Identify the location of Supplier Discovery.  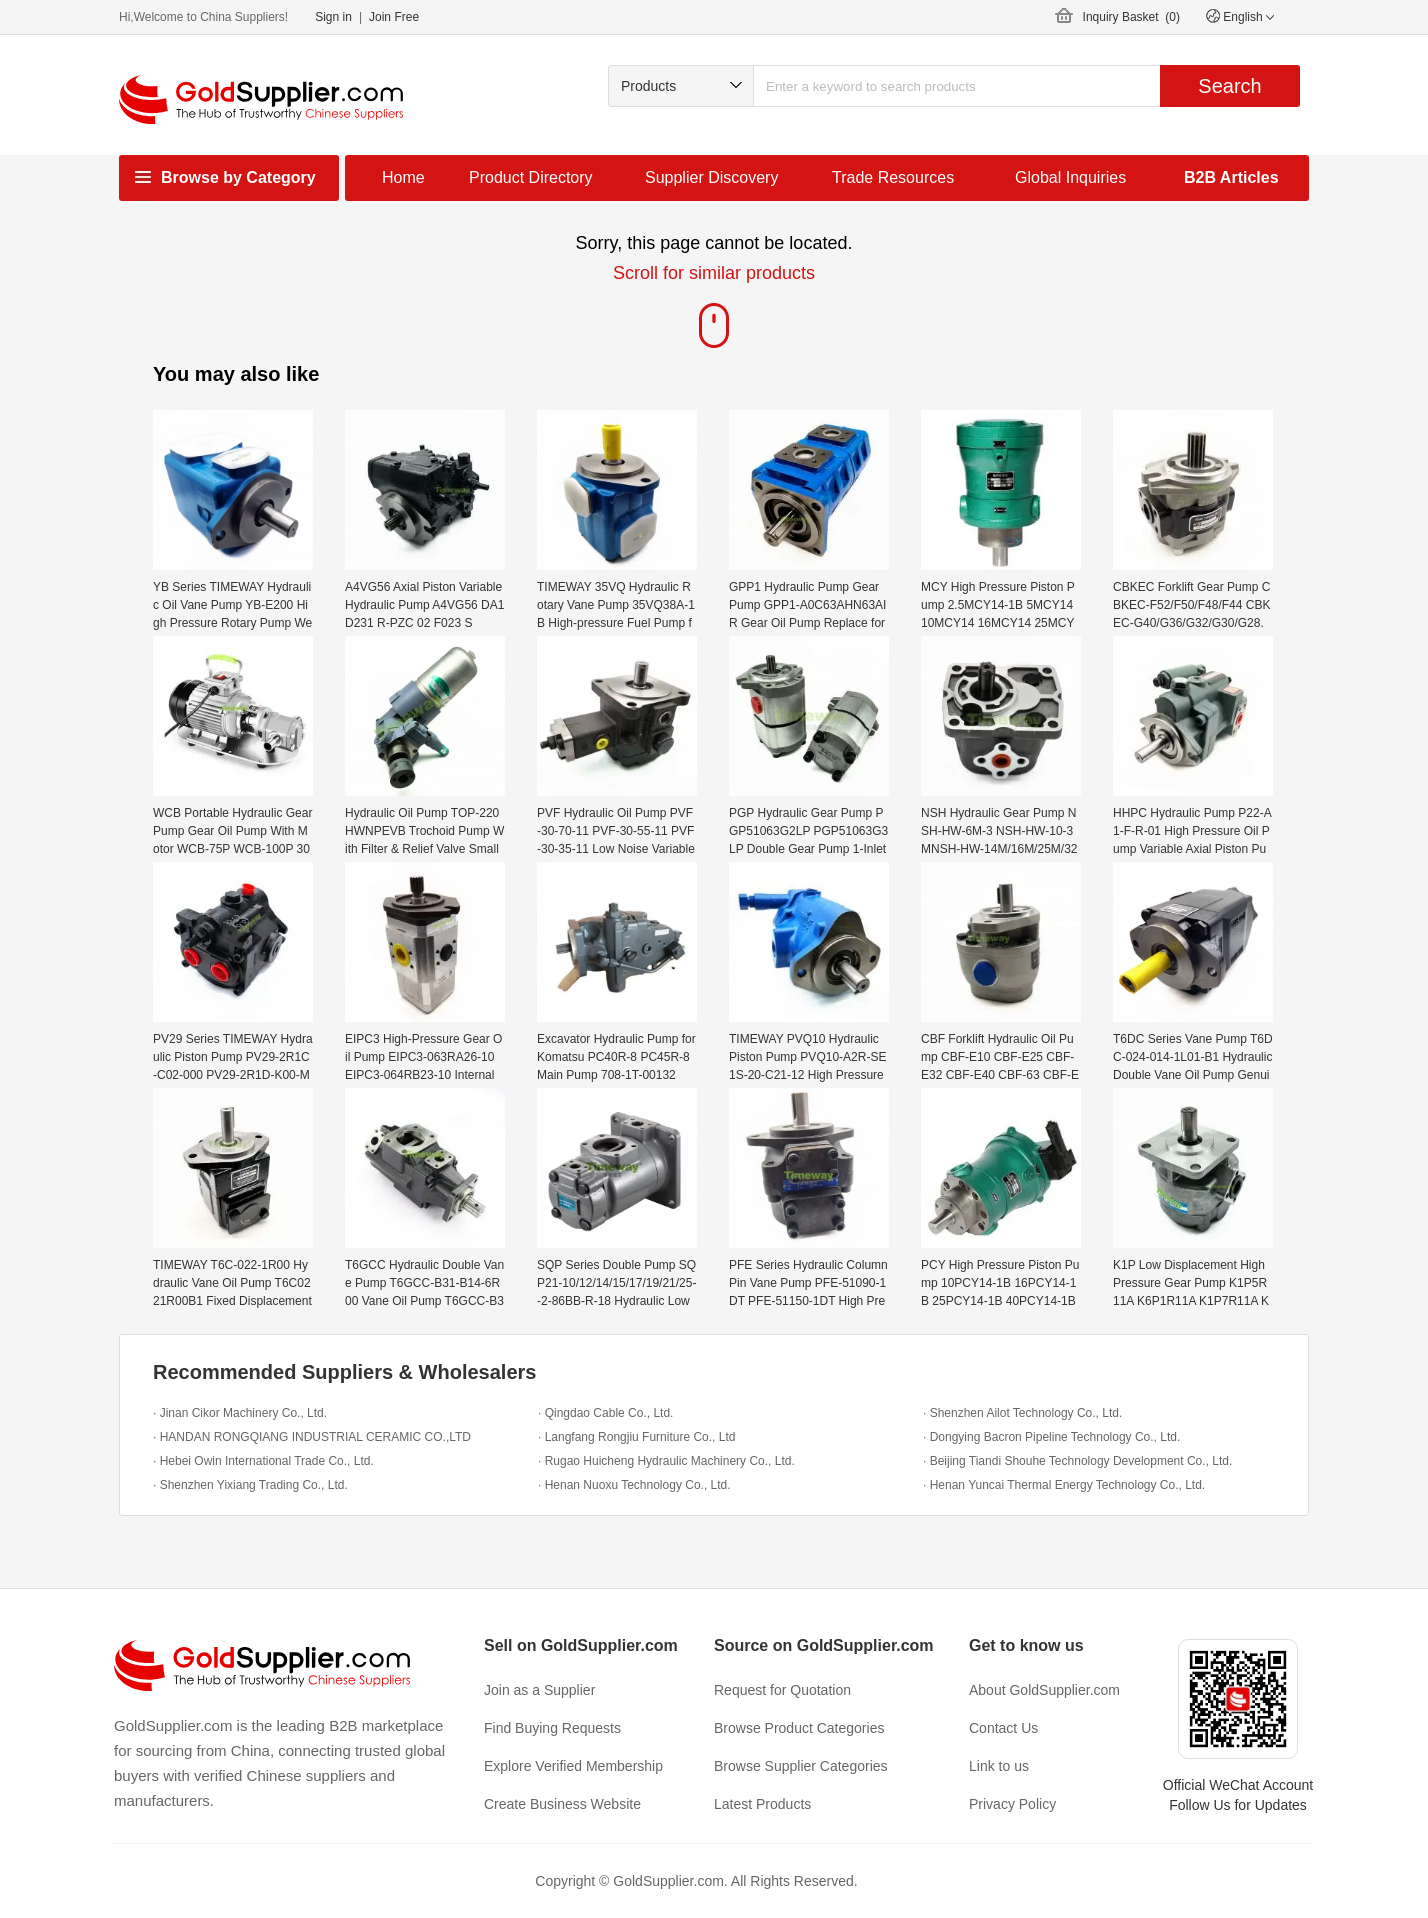
(711, 177).